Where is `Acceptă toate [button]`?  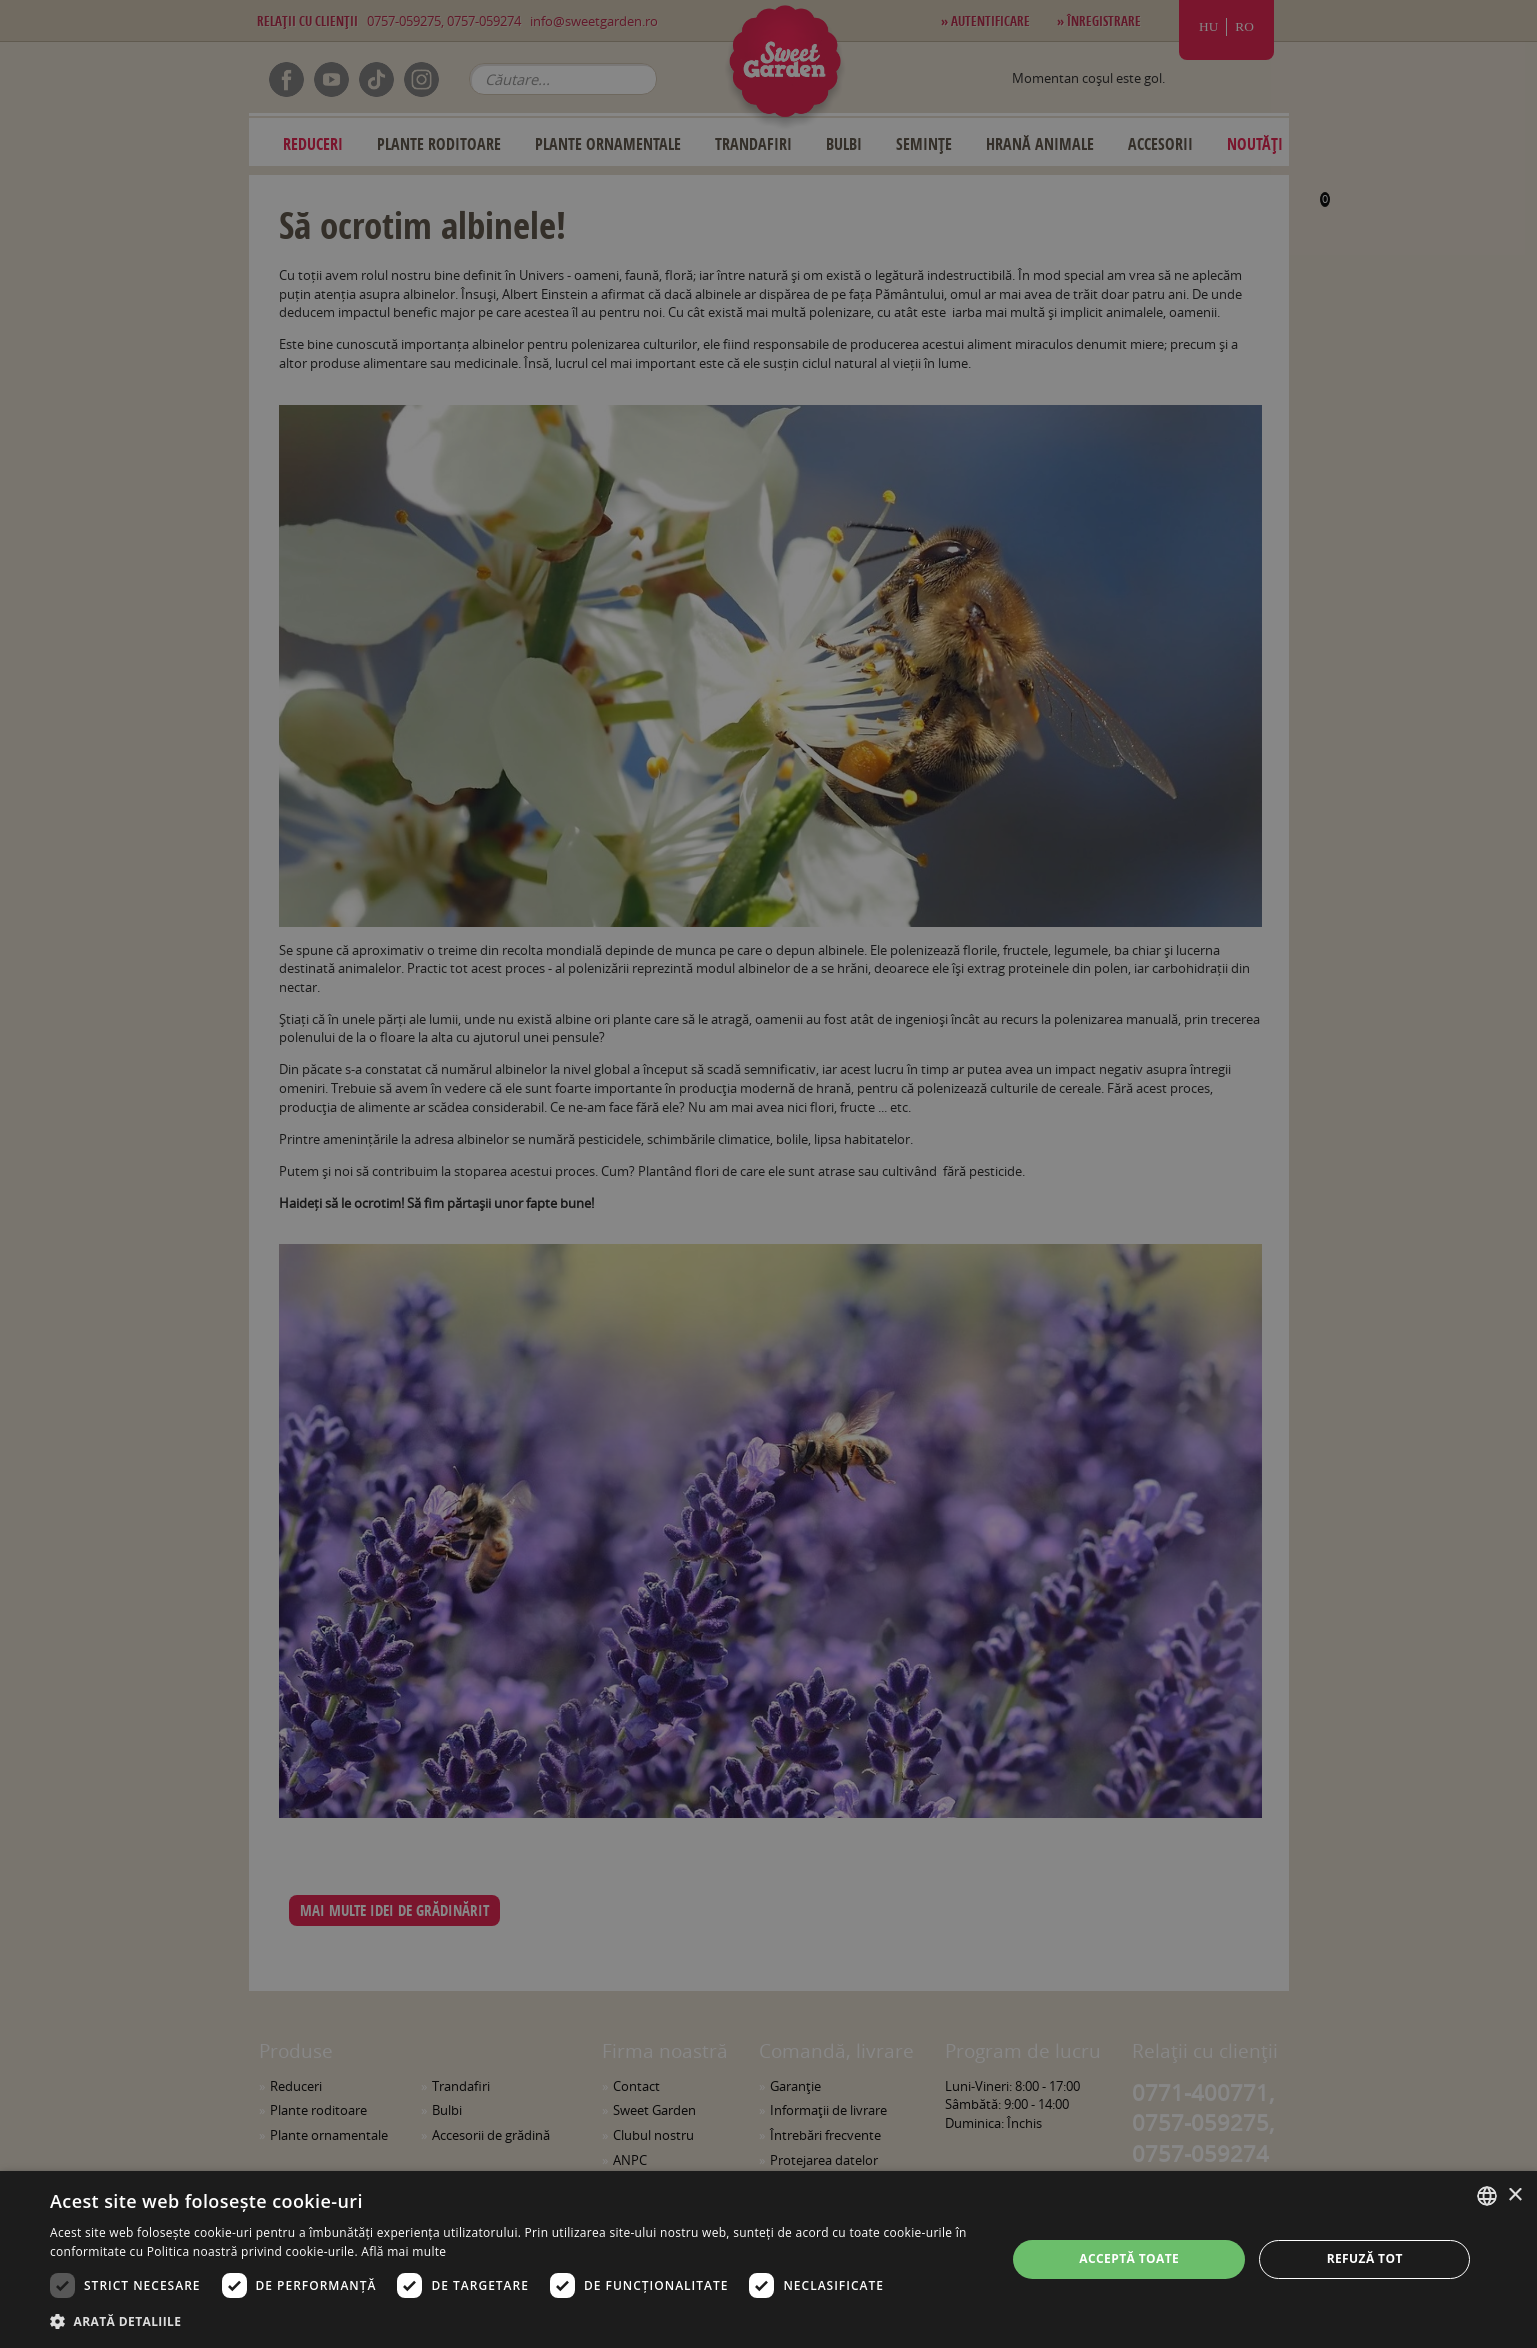
Acceptă toate [button] is located at coordinates (1129, 2258).